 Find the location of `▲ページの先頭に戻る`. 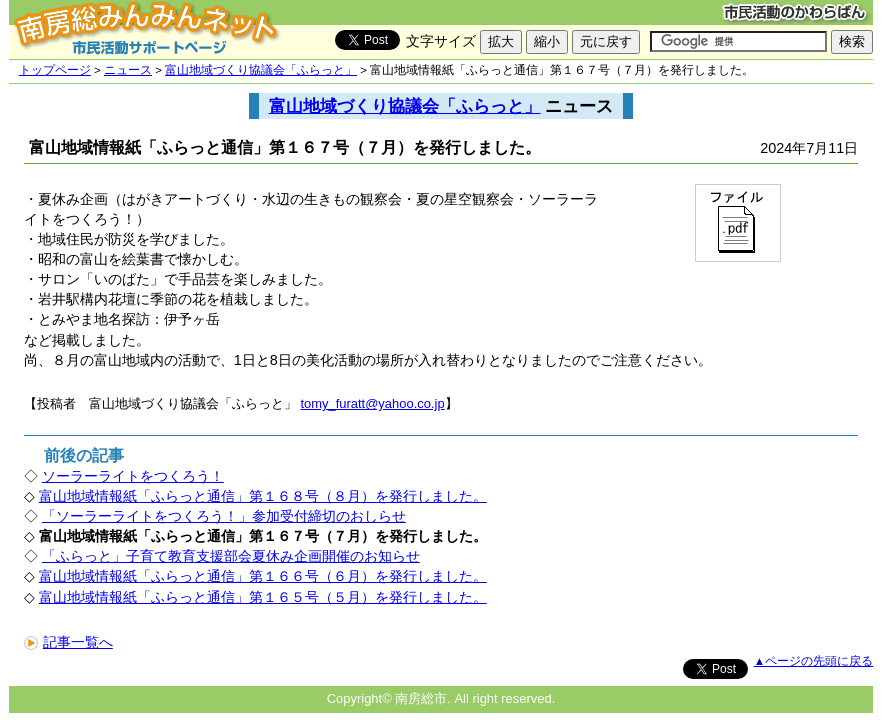

▲ページの先頭に戻る is located at coordinates (813, 661).